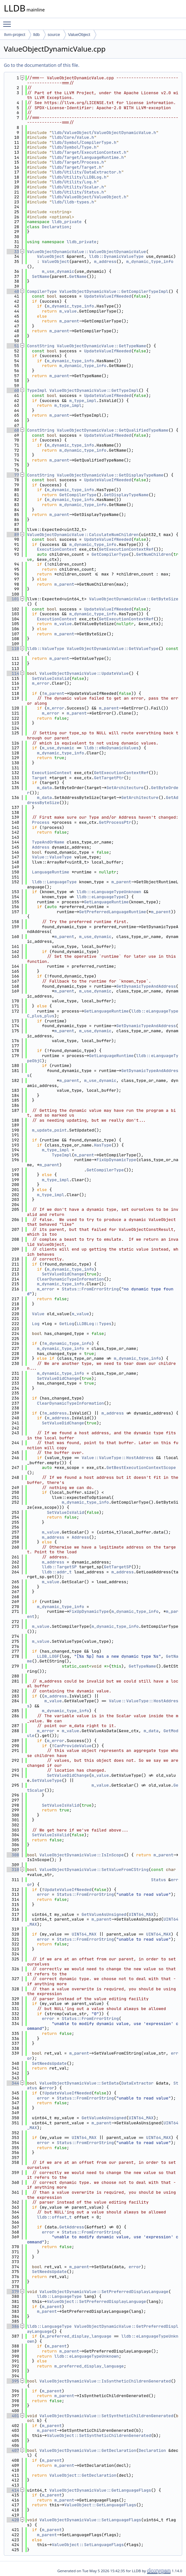 This screenshot has width=186, height=2576. Describe the element at coordinates (104, 2291) in the screenshot. I see `ValueObjectDynamicValue::SetPreferredDisplayLanguage` at that location.